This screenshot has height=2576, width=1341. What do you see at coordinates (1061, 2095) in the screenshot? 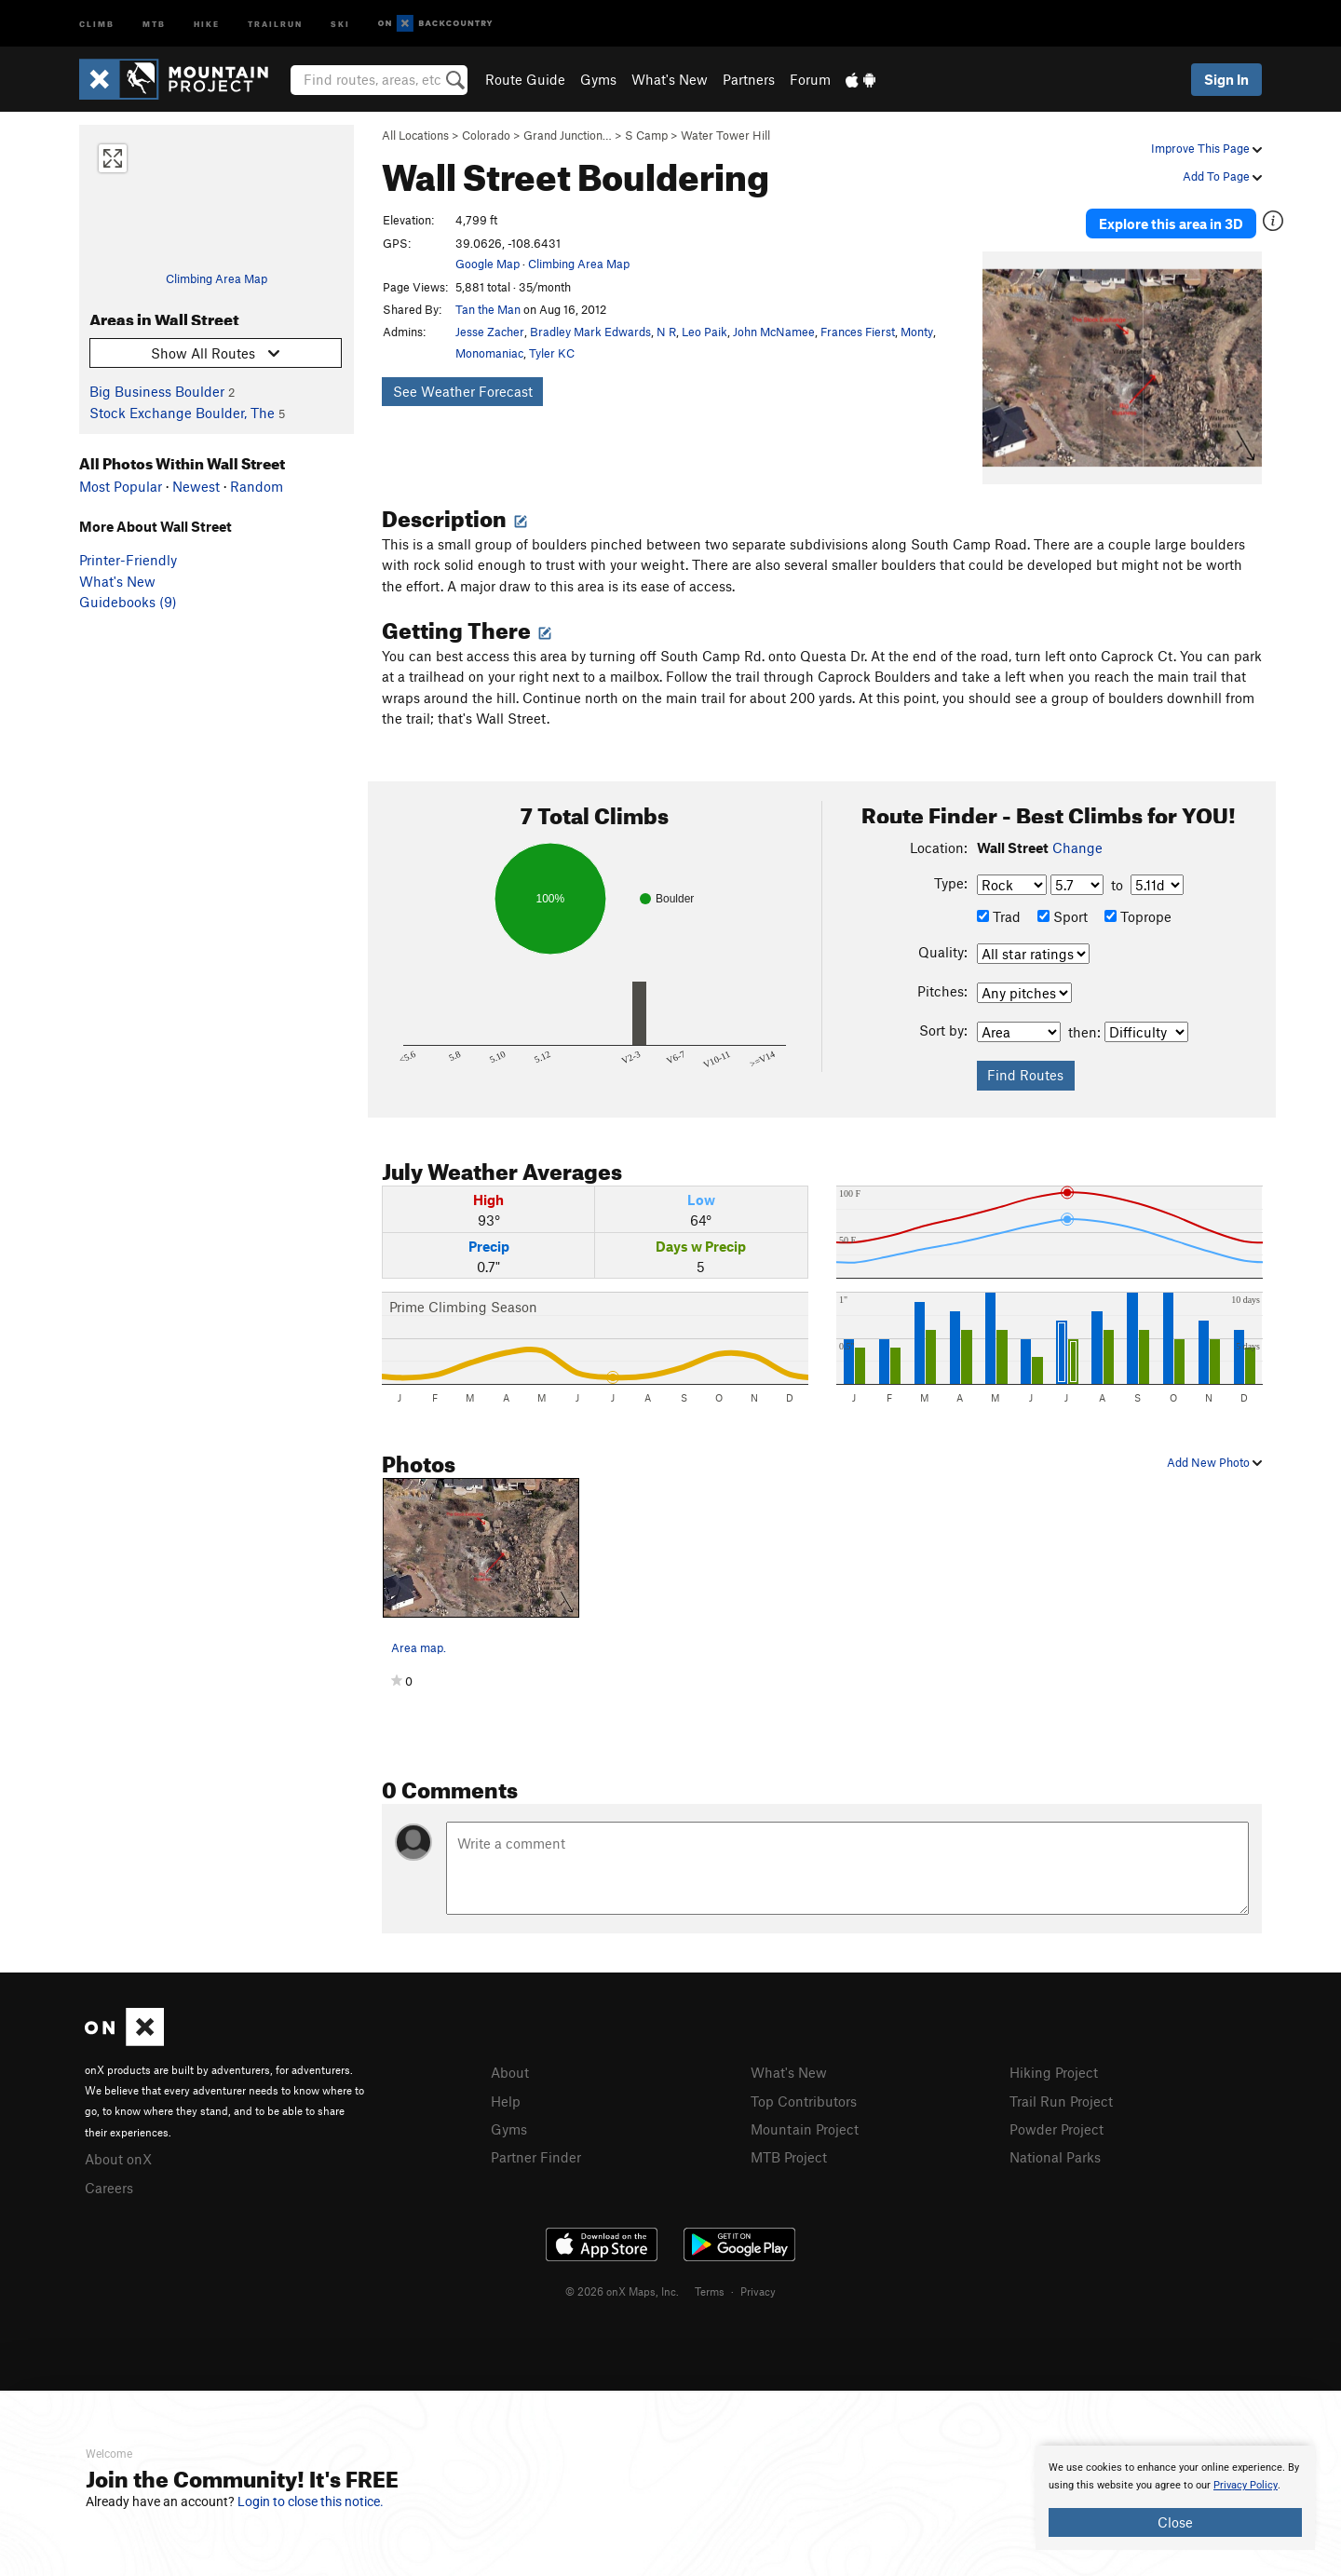
I see `Trail Run Project` at bounding box center [1061, 2095].